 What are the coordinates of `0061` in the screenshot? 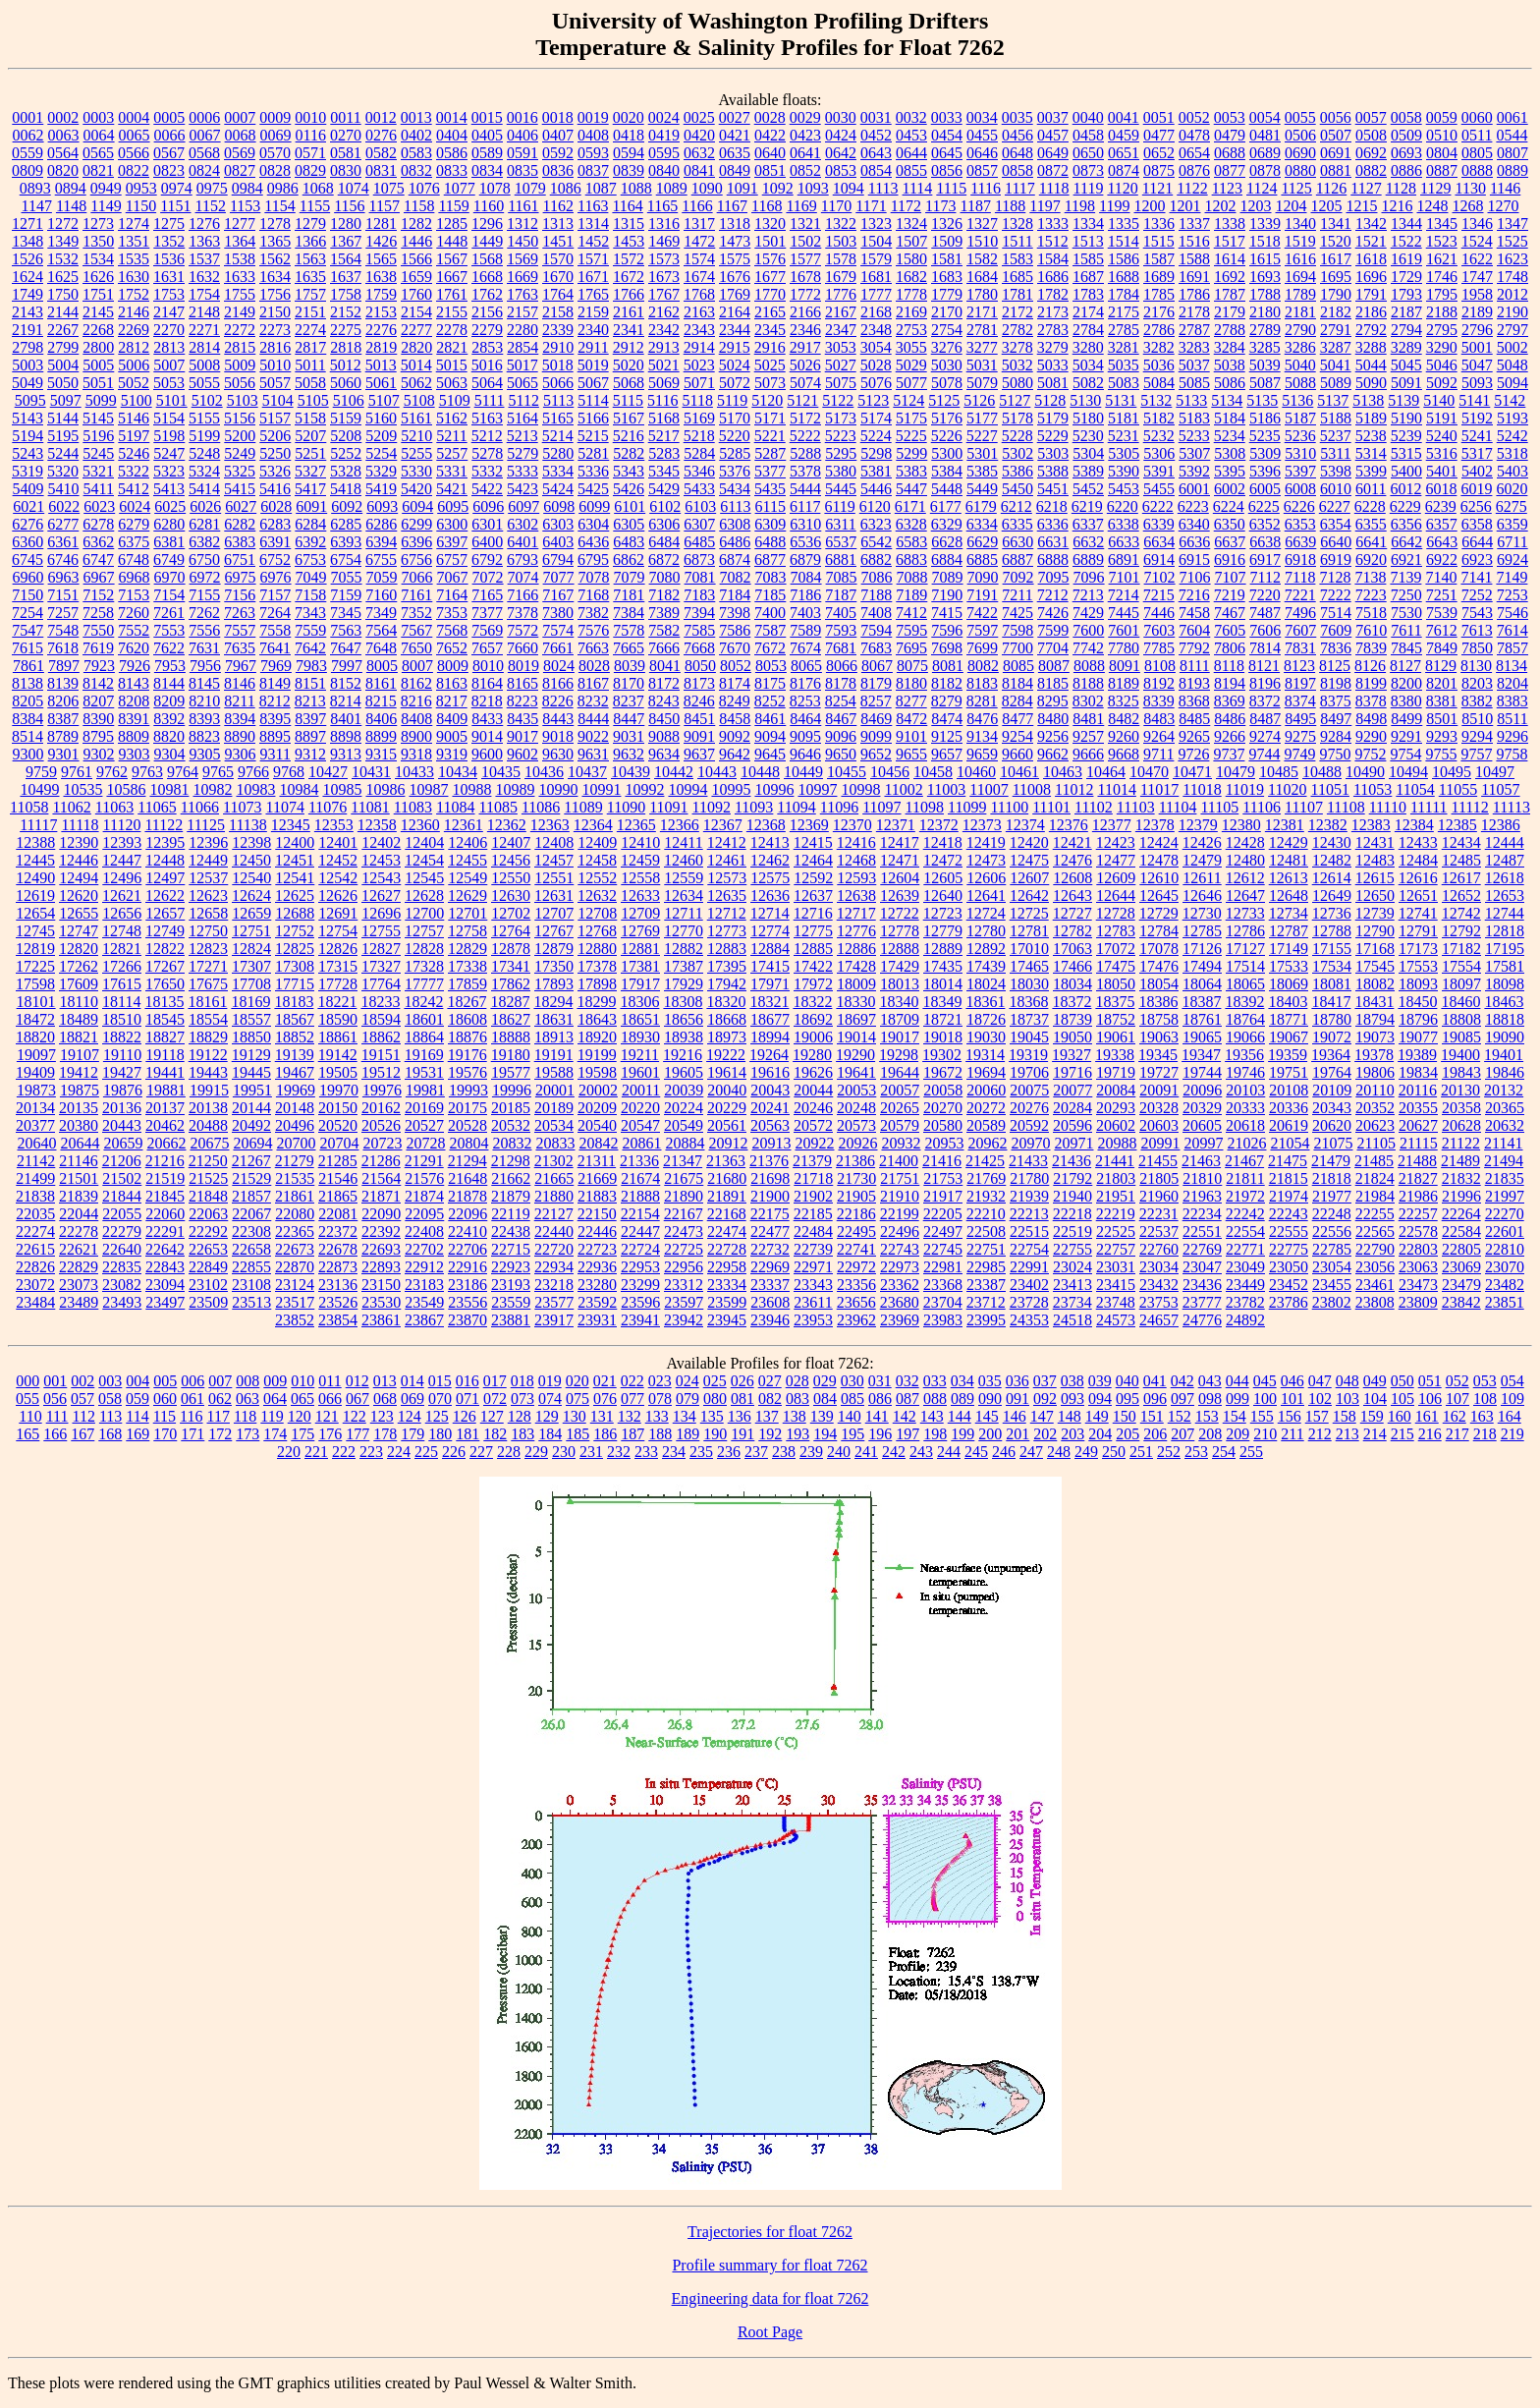 It's located at (1512, 117).